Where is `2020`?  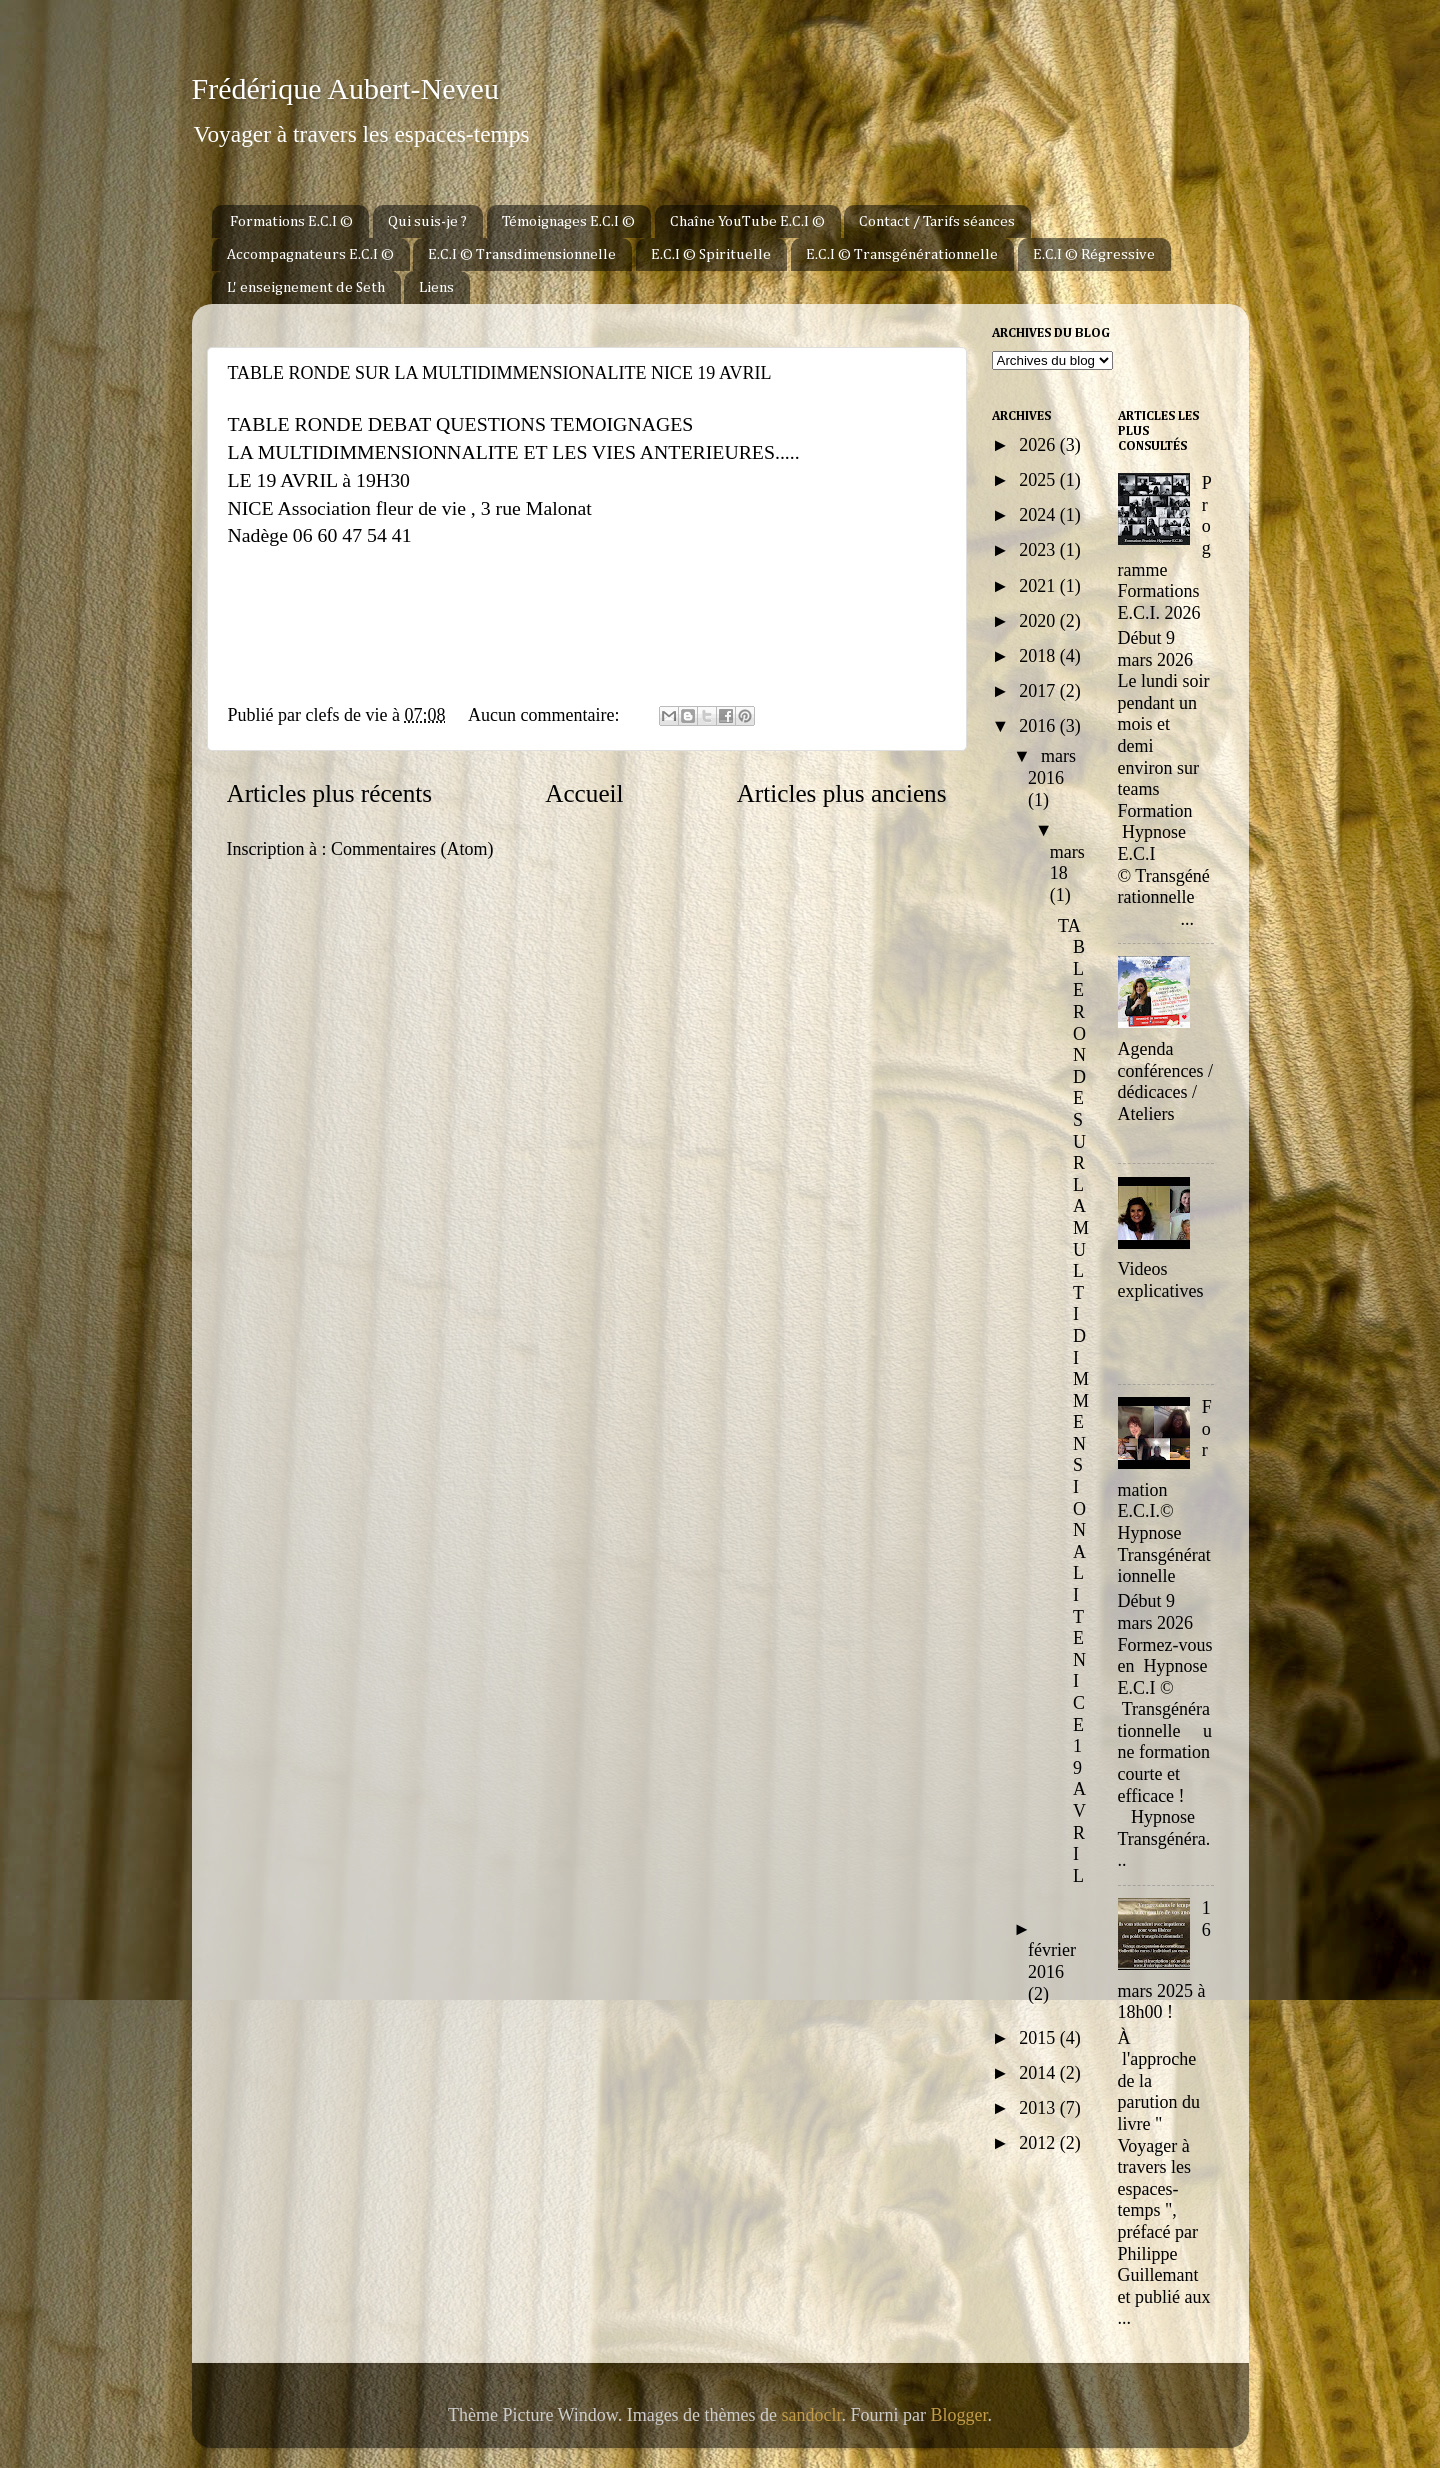 2020 is located at coordinates (1039, 621).